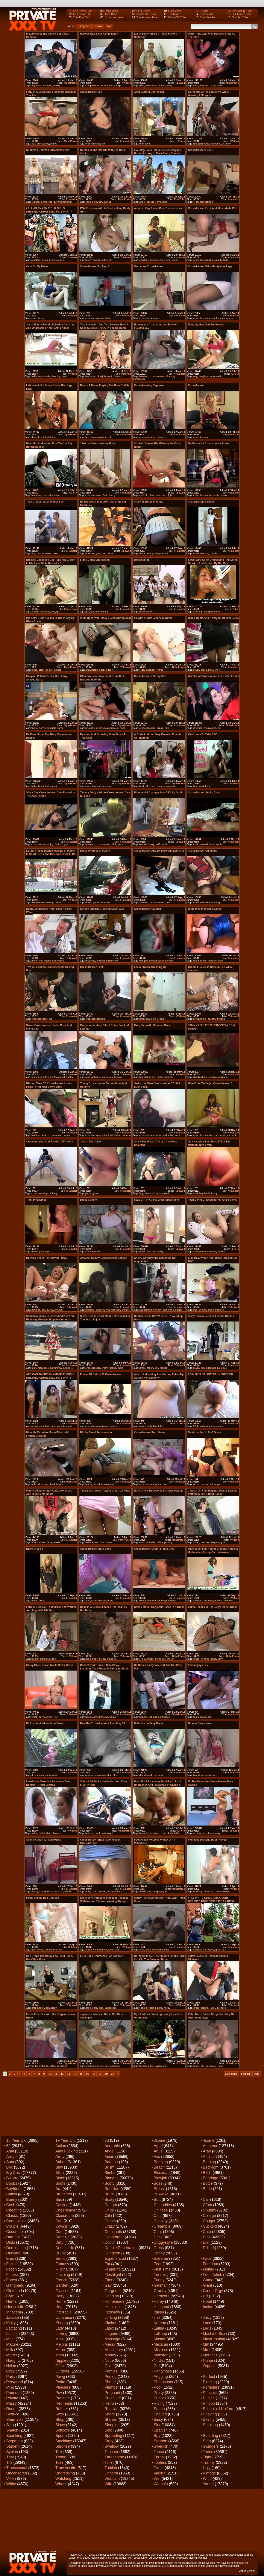 This screenshot has width=264, height=2576. Describe the element at coordinates (60, 1484) in the screenshot. I see `french` at that location.